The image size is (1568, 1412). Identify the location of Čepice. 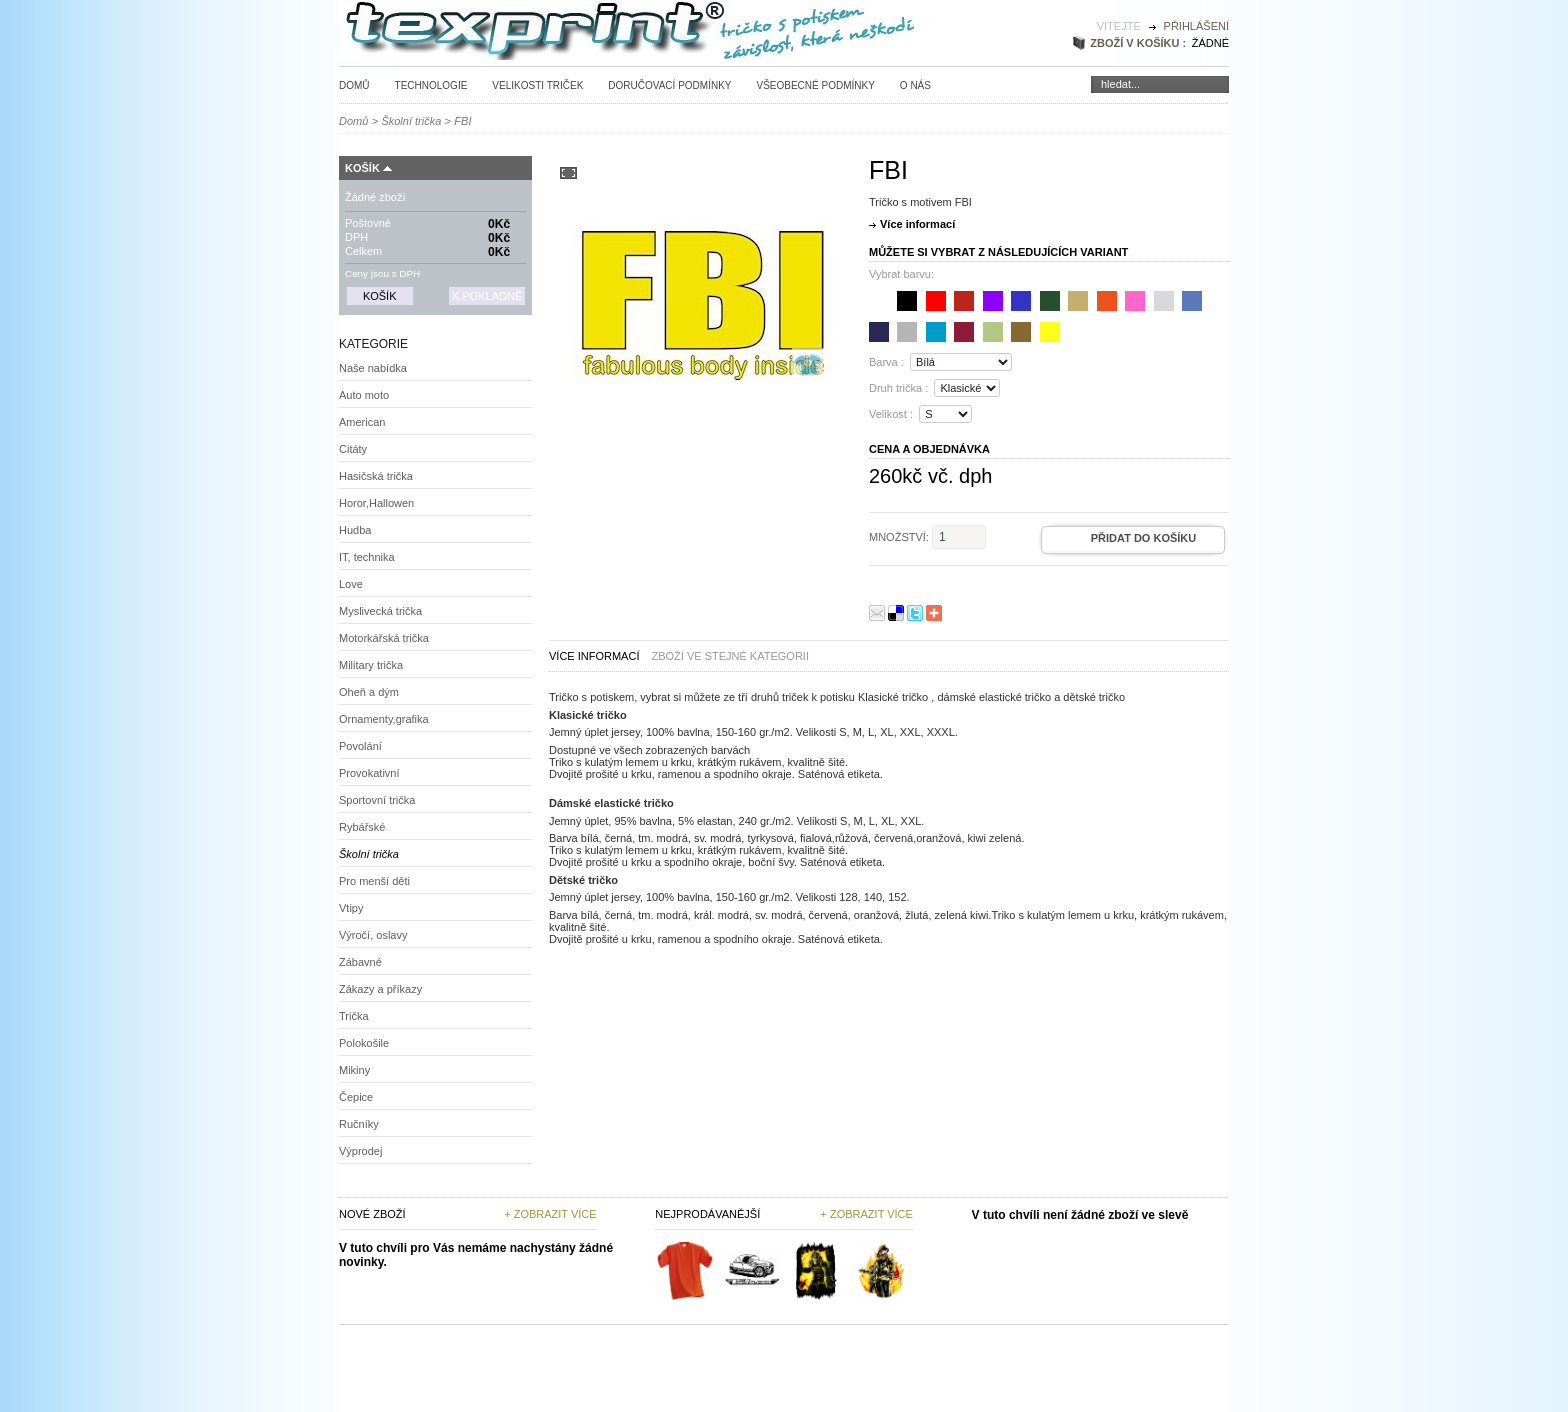
(356, 1097).